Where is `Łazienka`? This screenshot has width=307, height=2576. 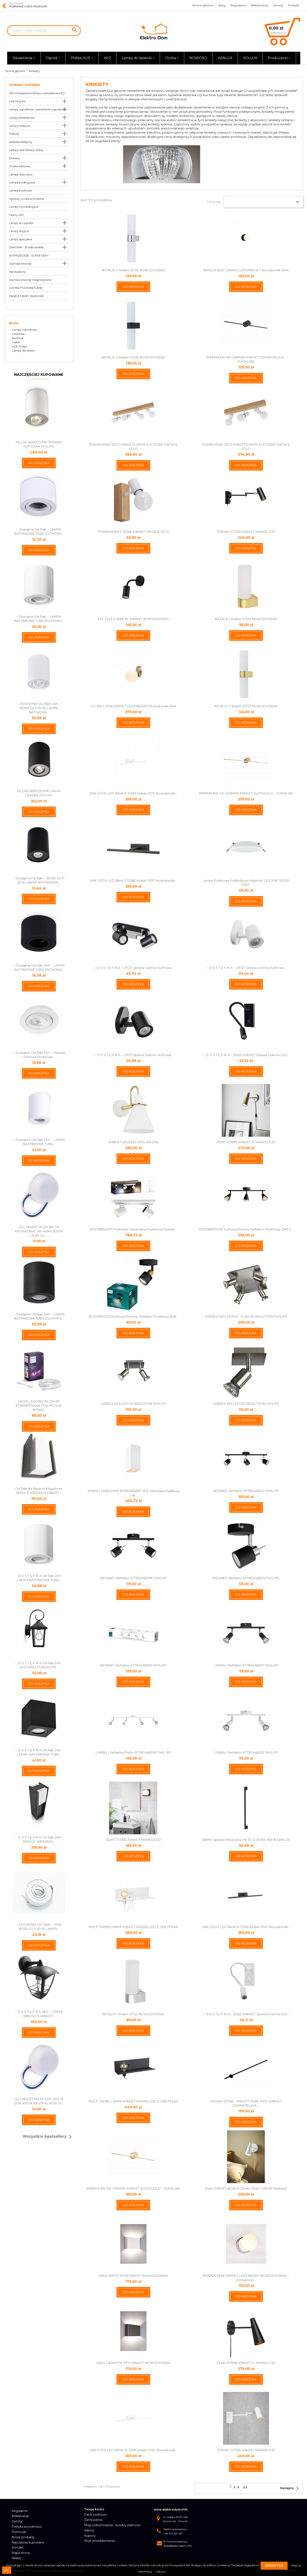
Łazienka is located at coordinates (18, 333).